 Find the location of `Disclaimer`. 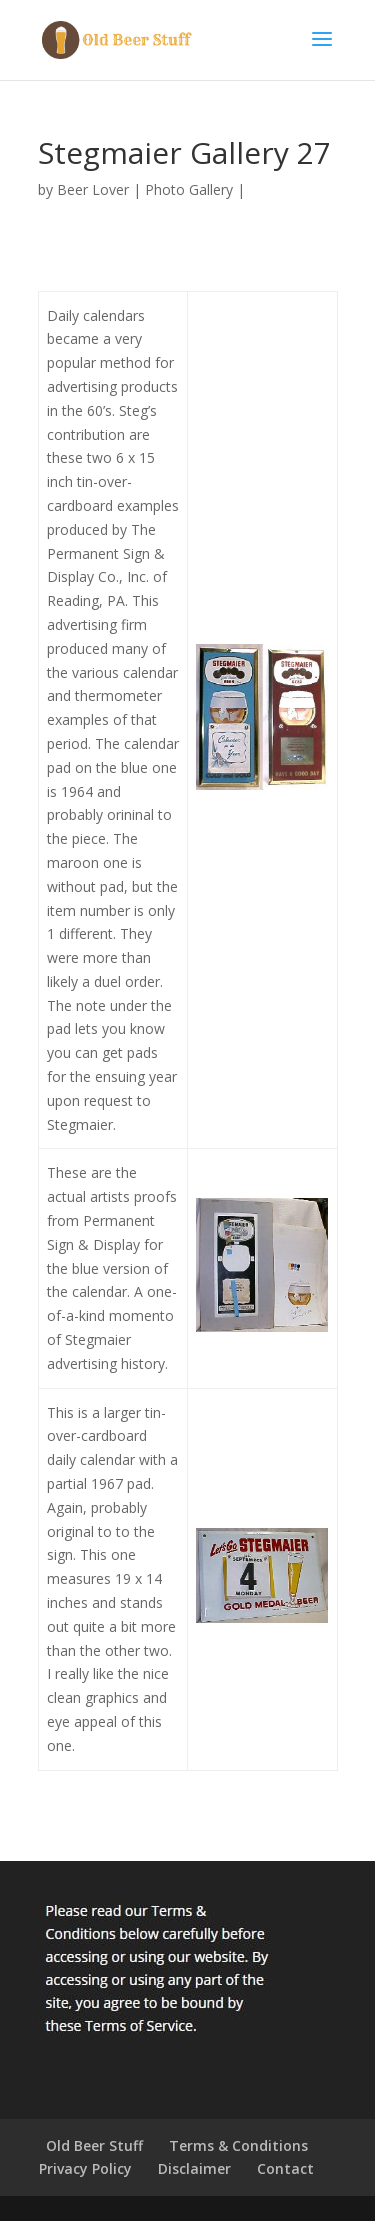

Disclaimer is located at coordinates (194, 2168).